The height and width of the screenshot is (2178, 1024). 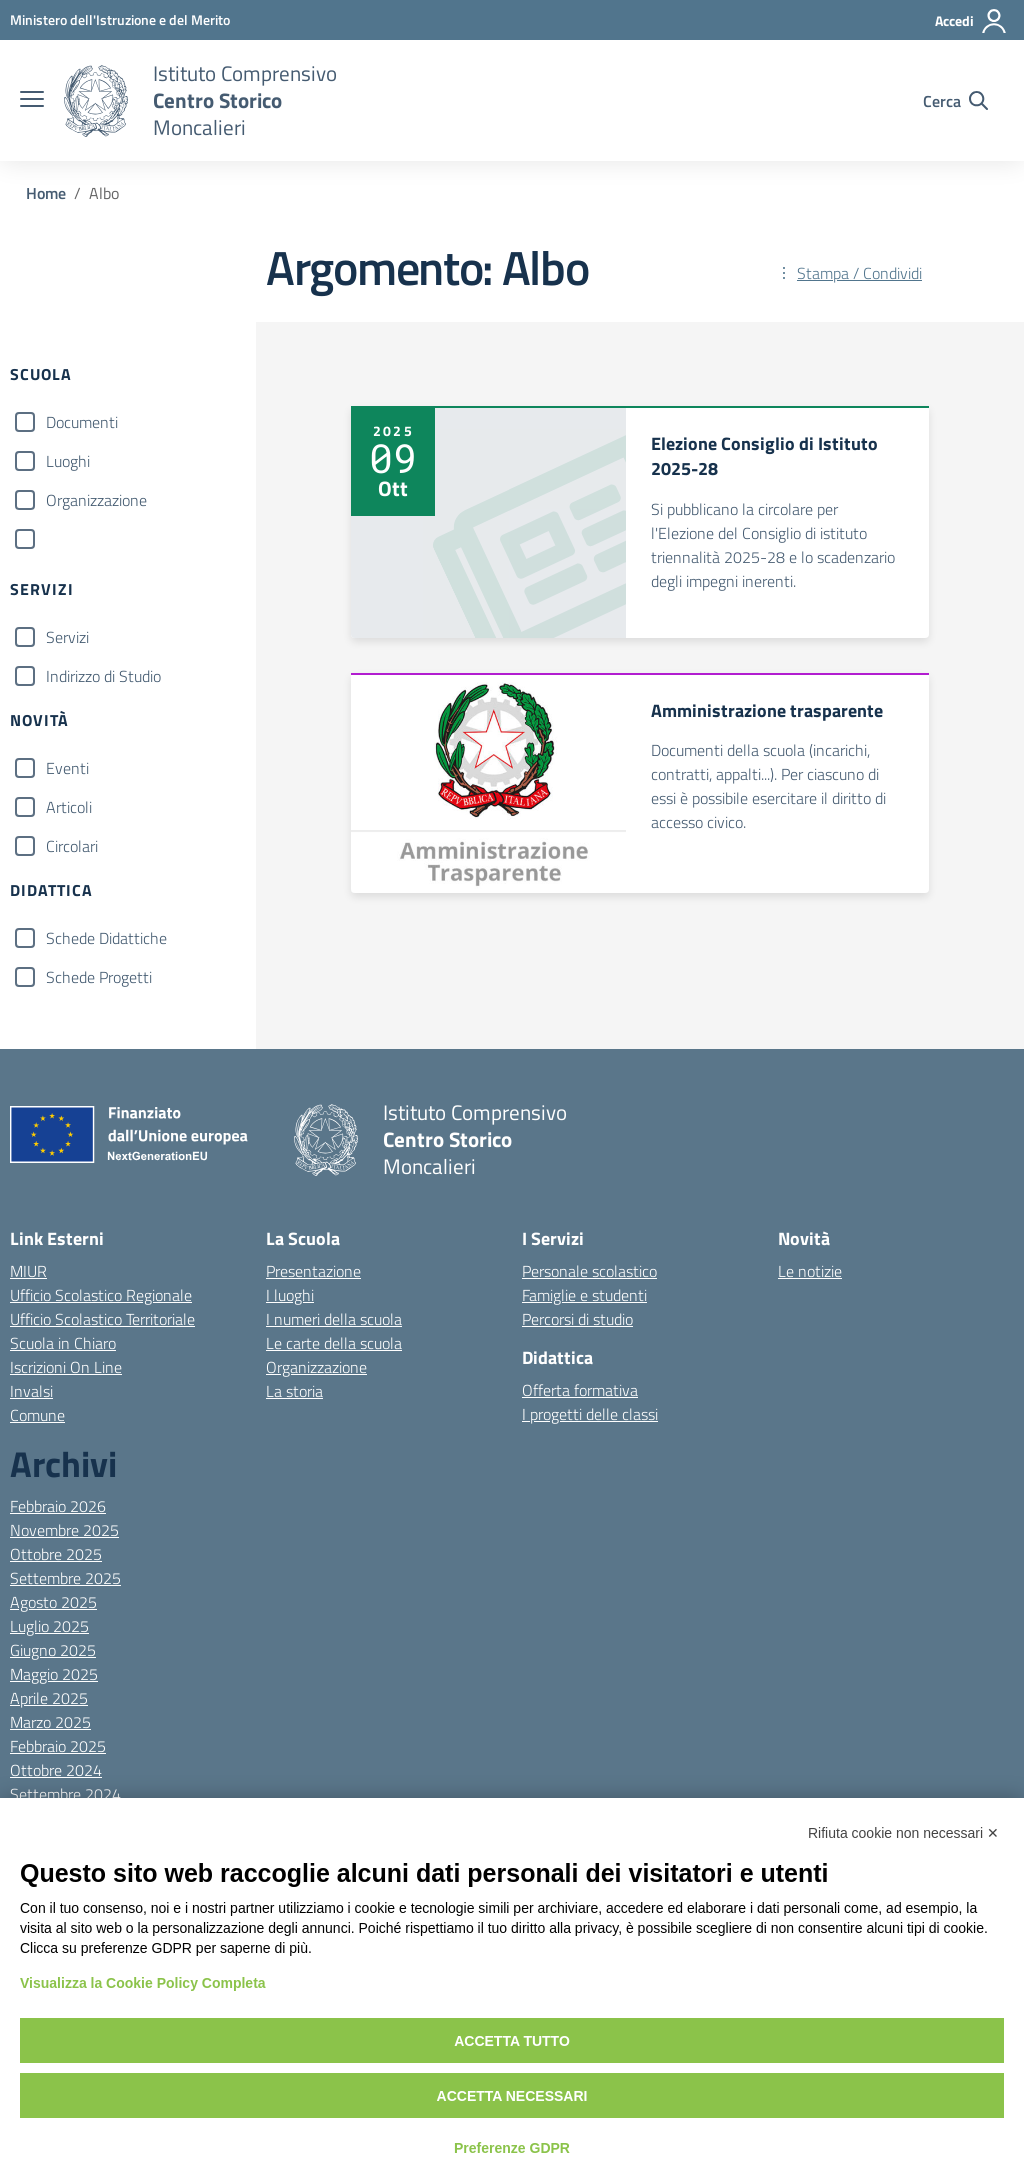 I want to click on Ottobre 2024, so click(x=56, y=1770).